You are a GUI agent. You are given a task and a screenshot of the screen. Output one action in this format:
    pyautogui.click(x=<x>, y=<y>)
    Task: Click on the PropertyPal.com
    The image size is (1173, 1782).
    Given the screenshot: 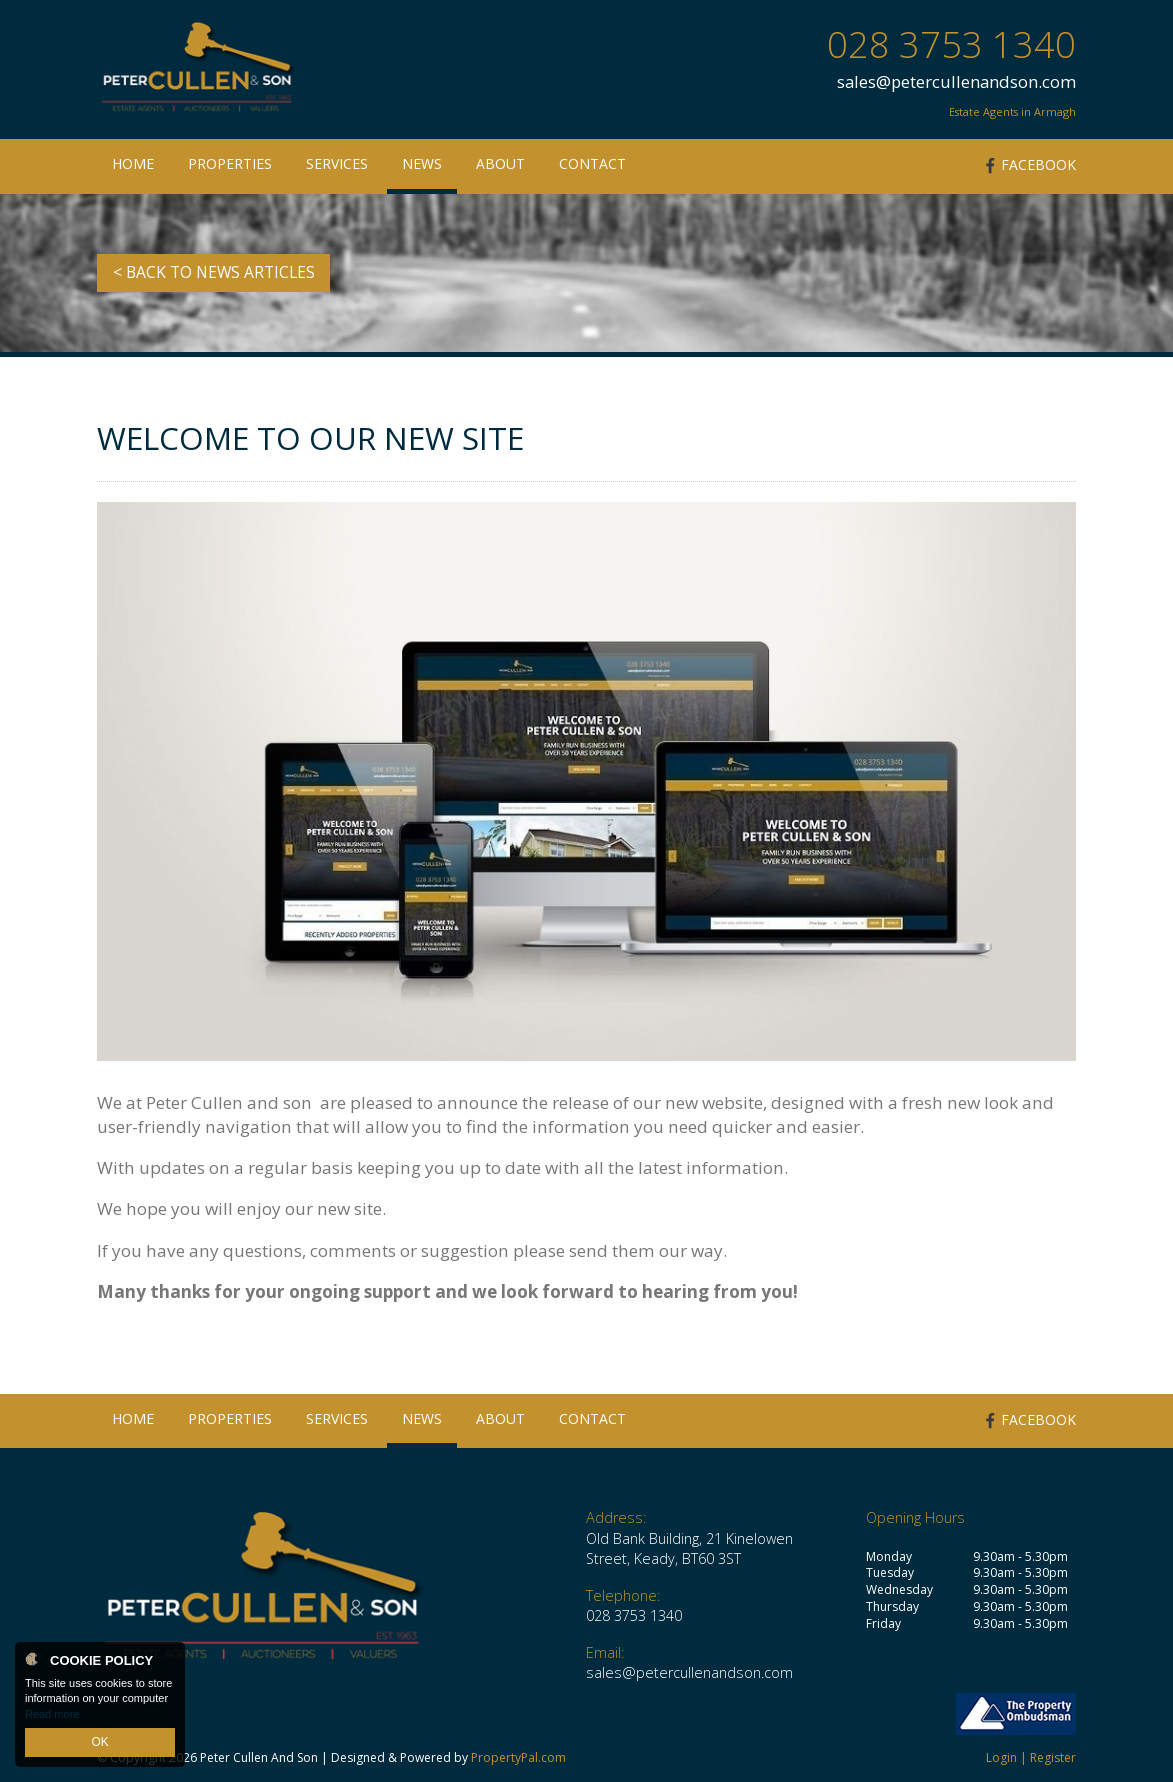 What is the action you would take?
    pyautogui.click(x=518, y=1757)
    